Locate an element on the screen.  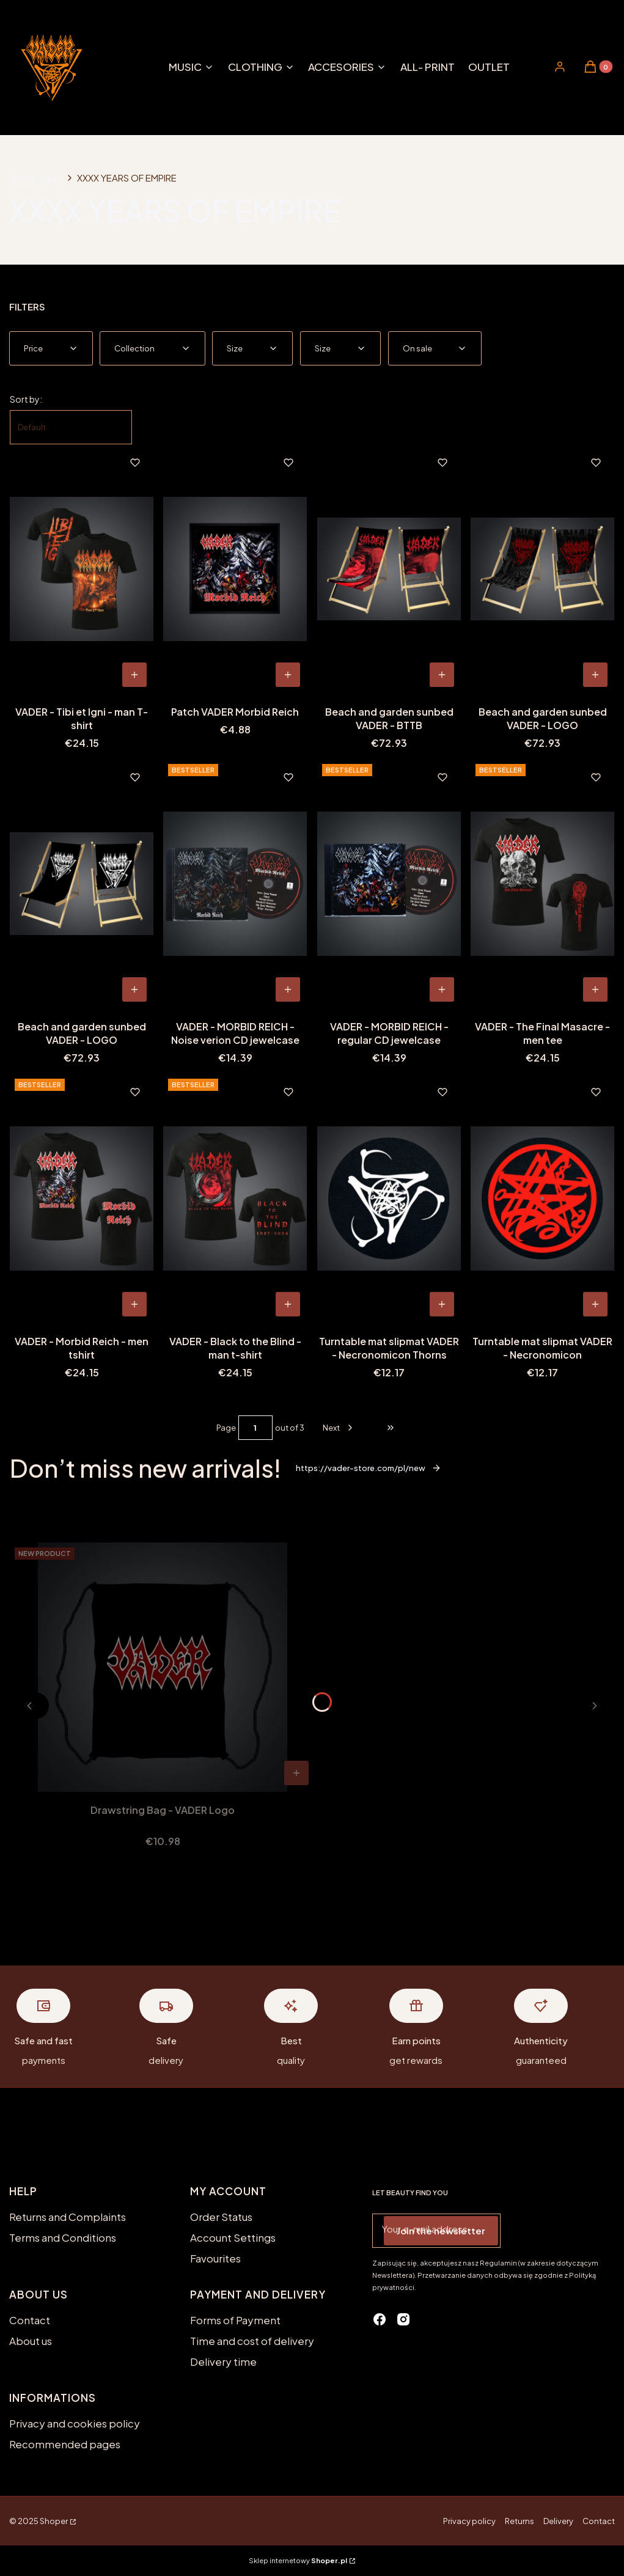
[Go to the product VADER - Tibi et Igni - man T-shirt.] is located at coordinates (81, 569).